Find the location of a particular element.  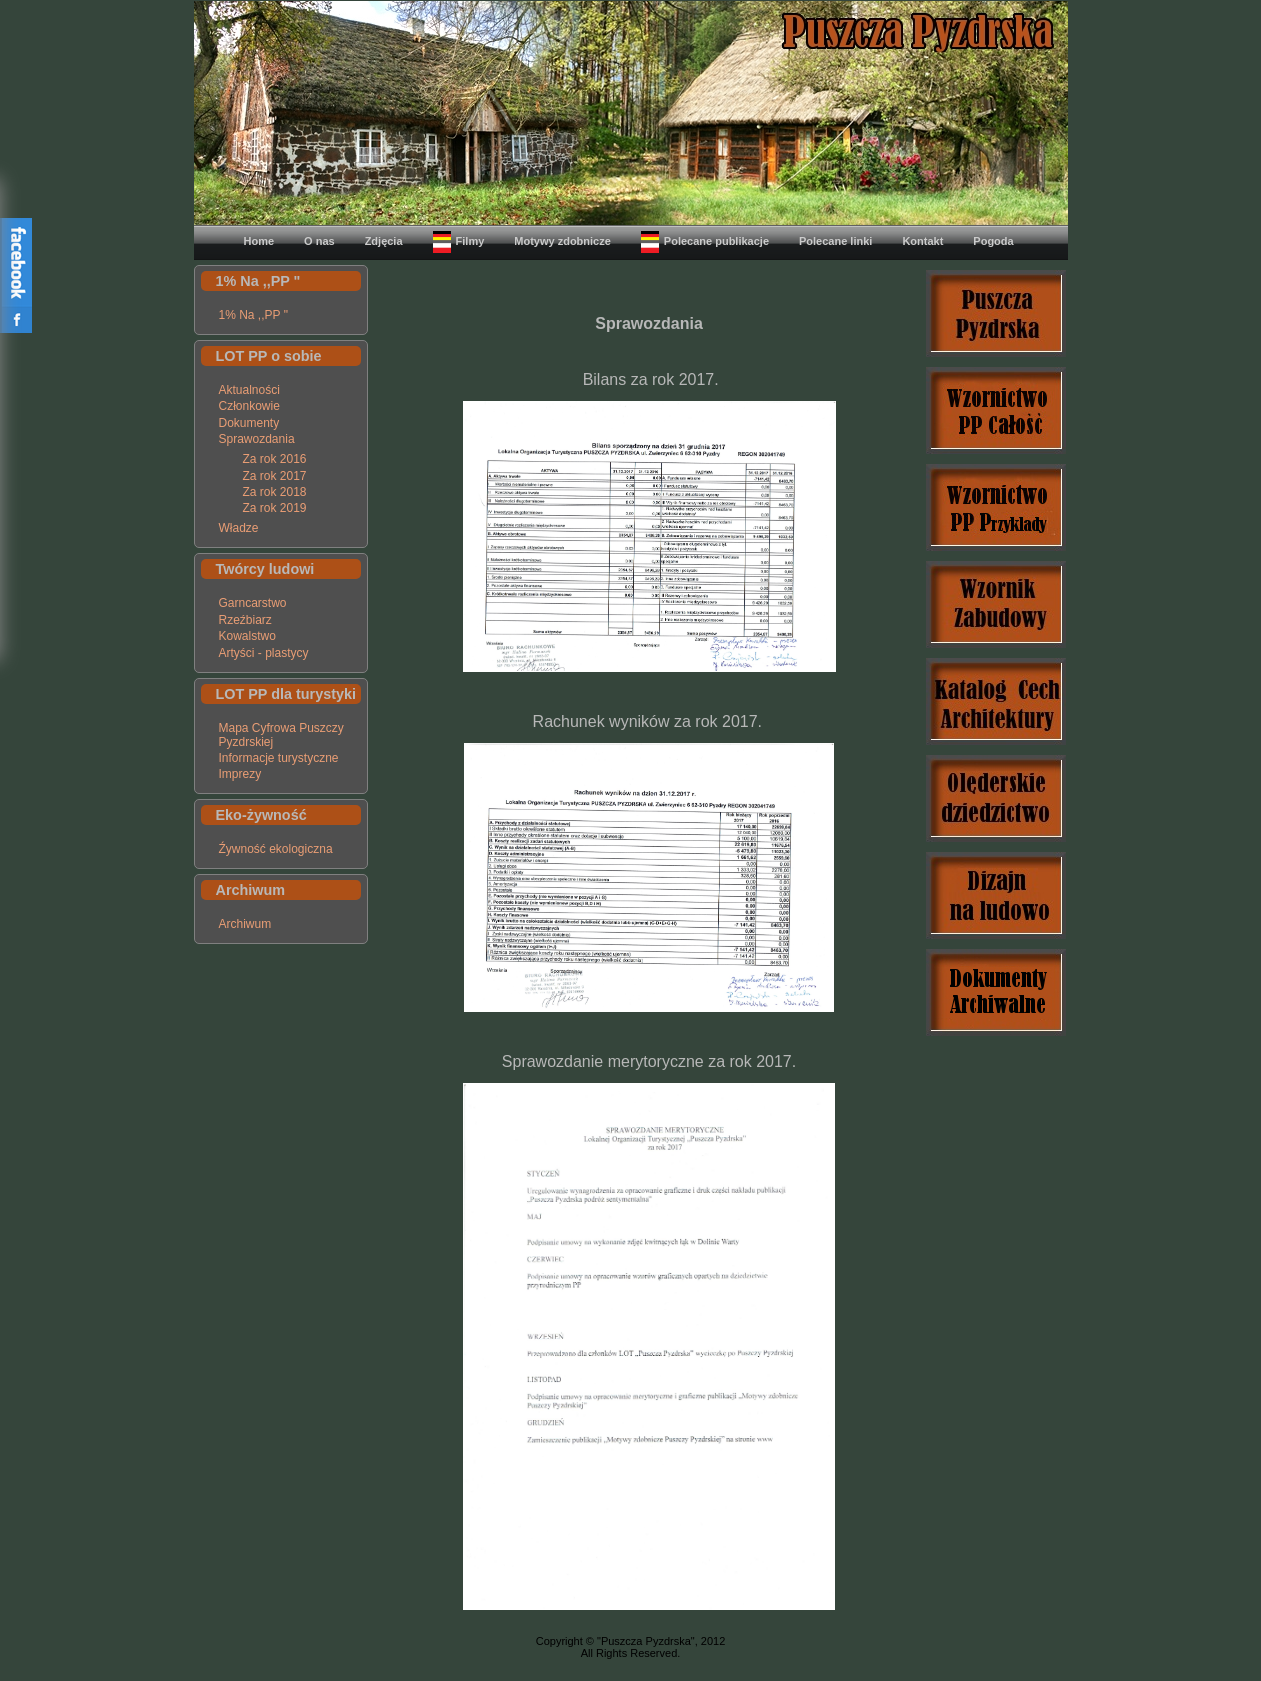

Artyści - plastycy is located at coordinates (264, 653).